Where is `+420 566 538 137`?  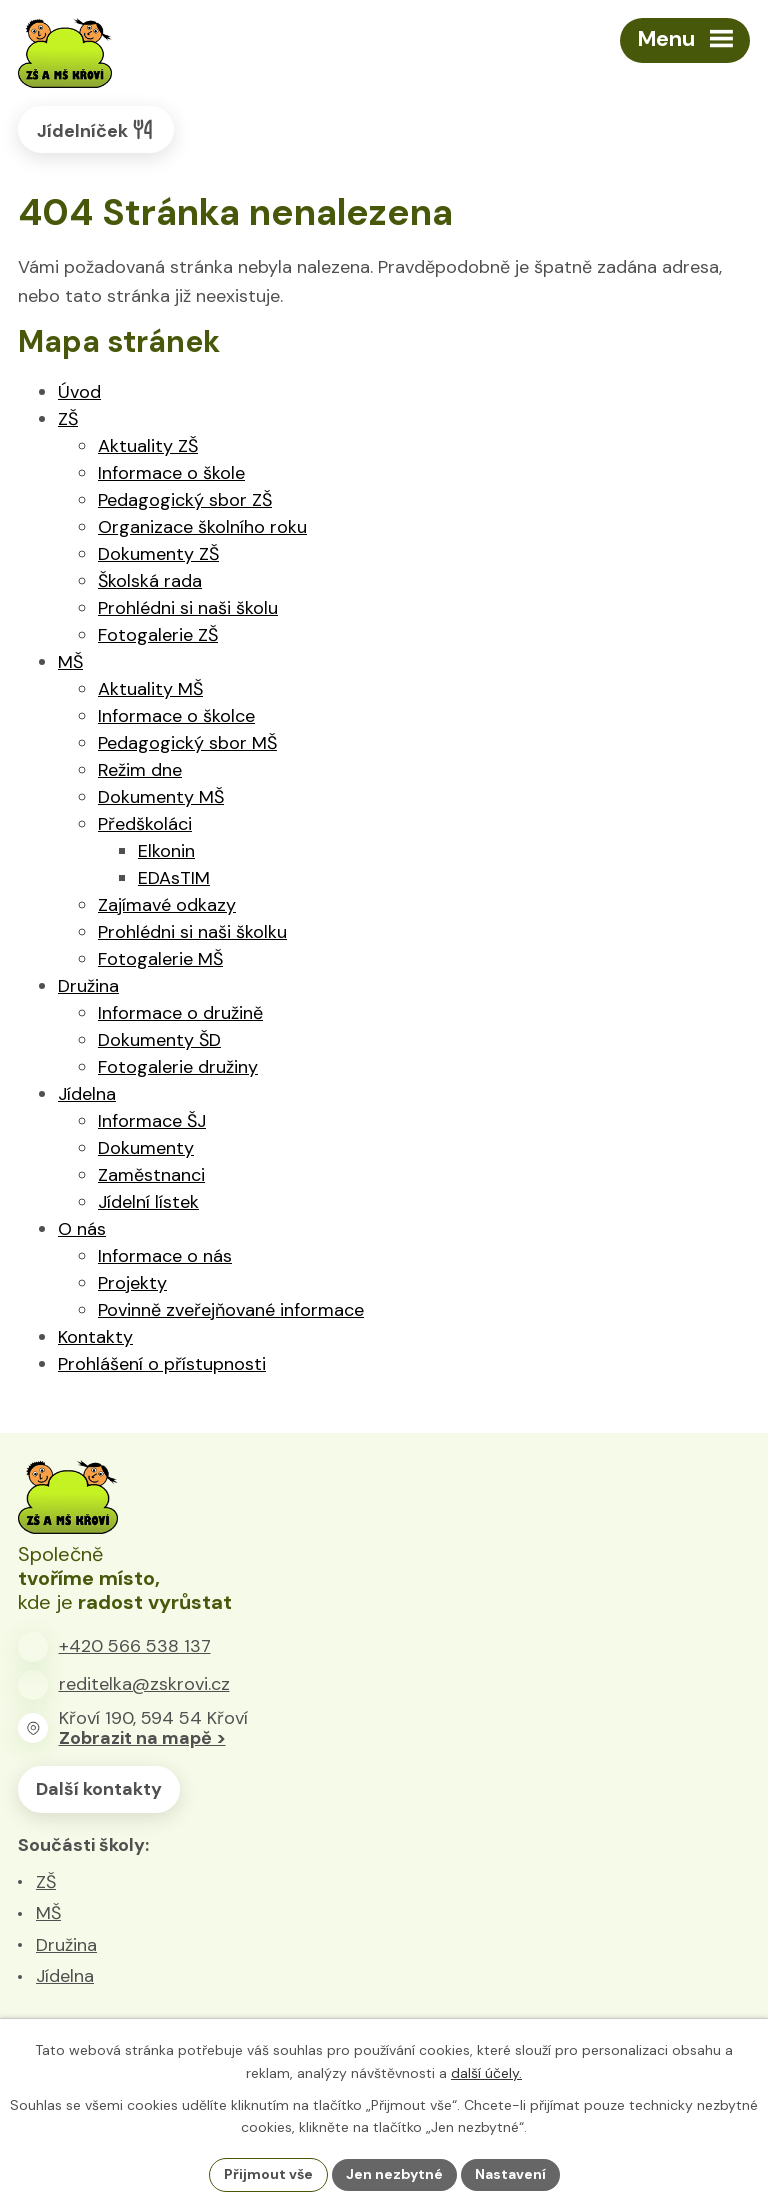 +420 566 538 137 is located at coordinates (135, 1646).